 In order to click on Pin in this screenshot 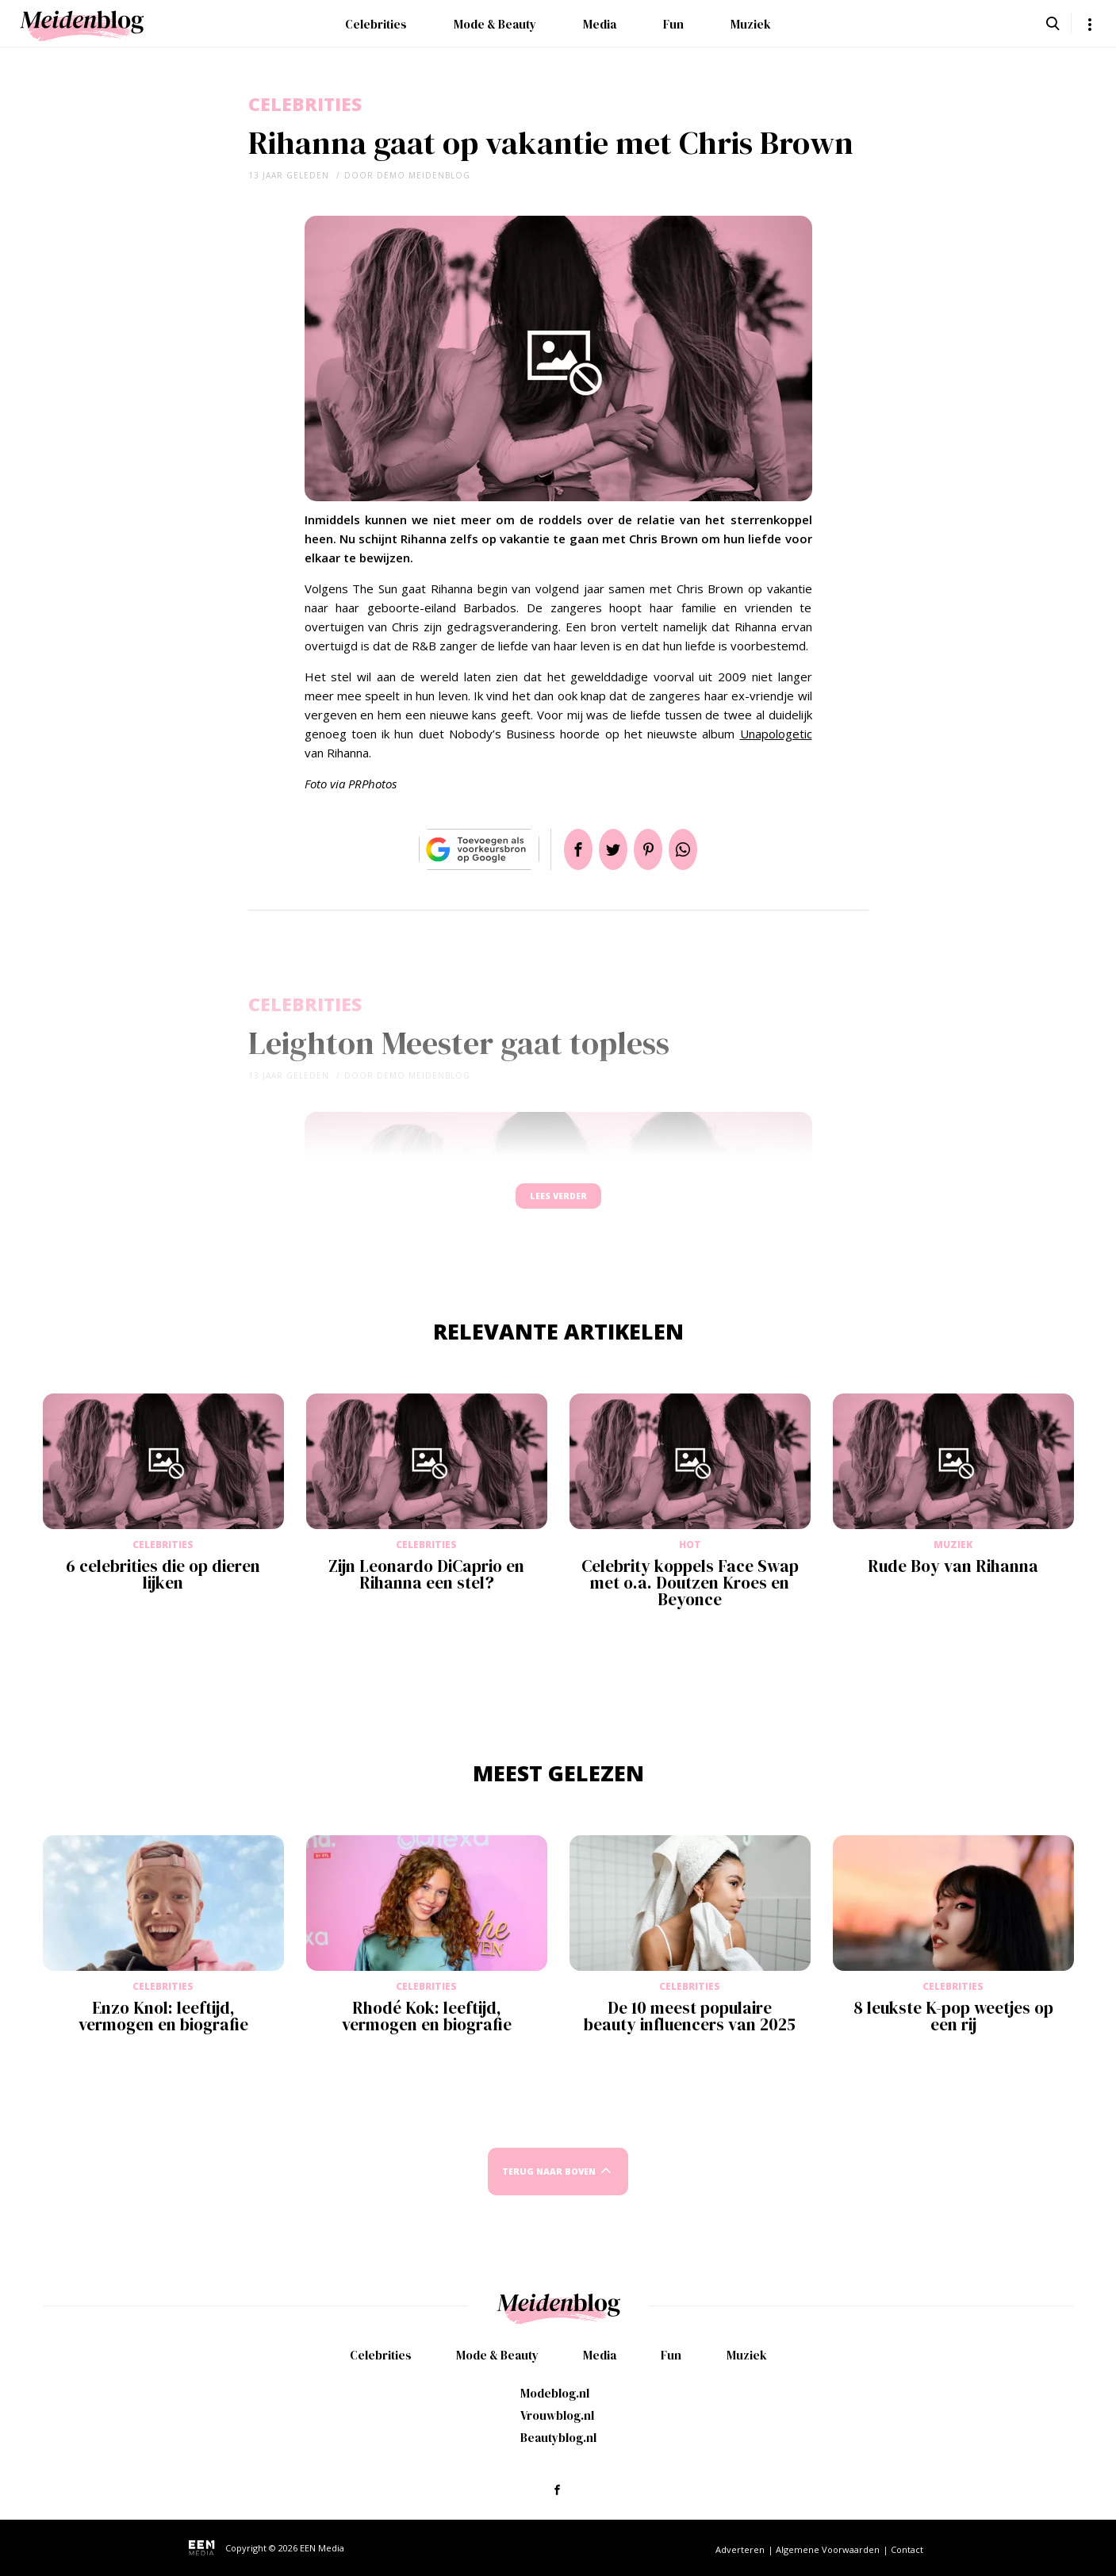, I will do `click(654, 849)`.